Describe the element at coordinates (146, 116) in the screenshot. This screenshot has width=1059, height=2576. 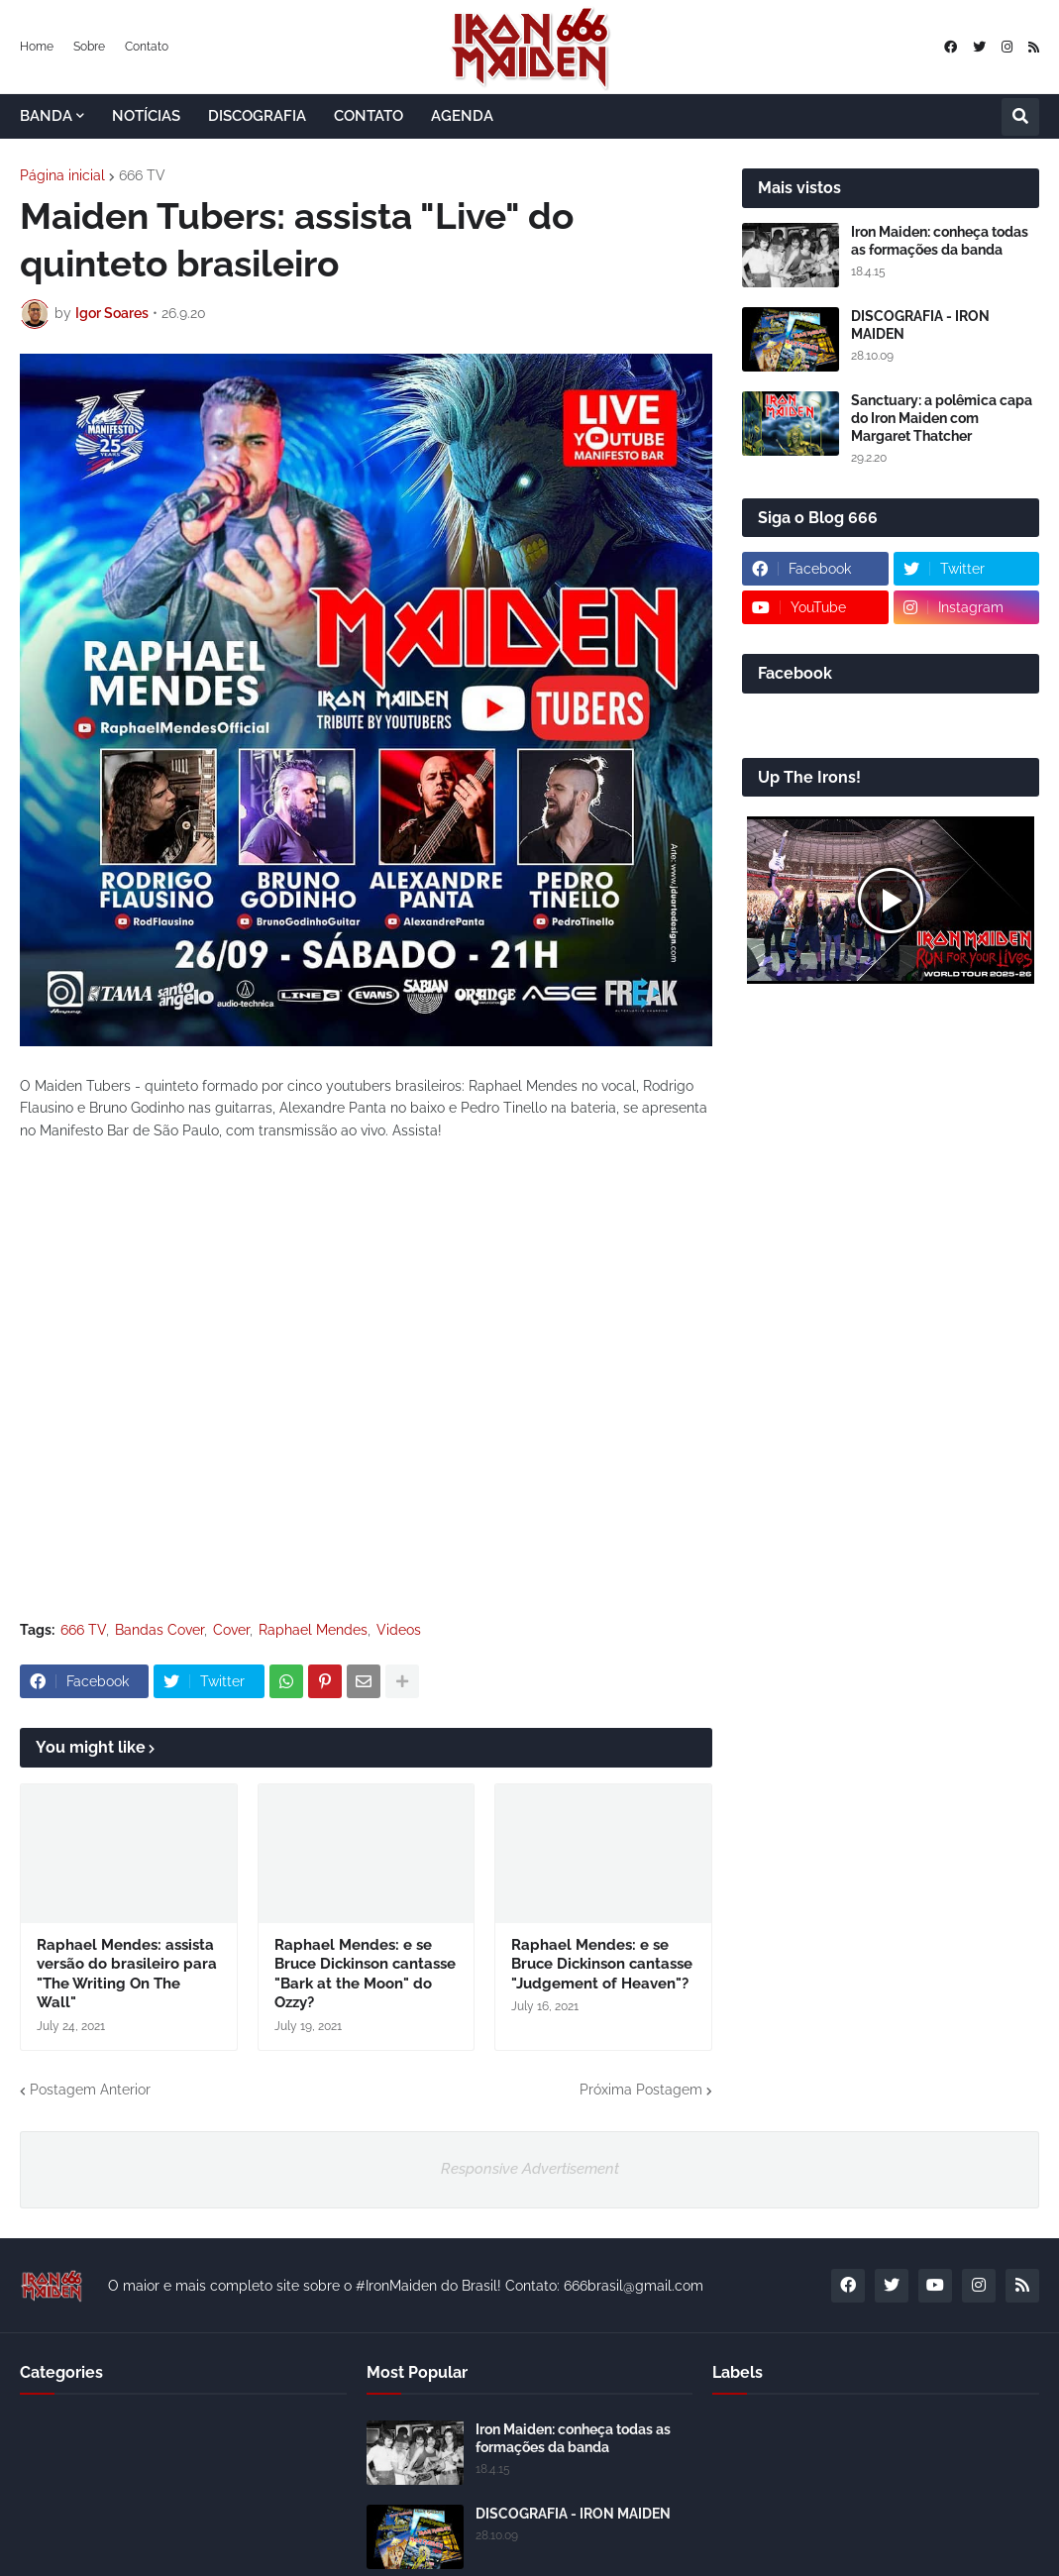
I see `NOTÍCIAS [menuitem]` at that location.